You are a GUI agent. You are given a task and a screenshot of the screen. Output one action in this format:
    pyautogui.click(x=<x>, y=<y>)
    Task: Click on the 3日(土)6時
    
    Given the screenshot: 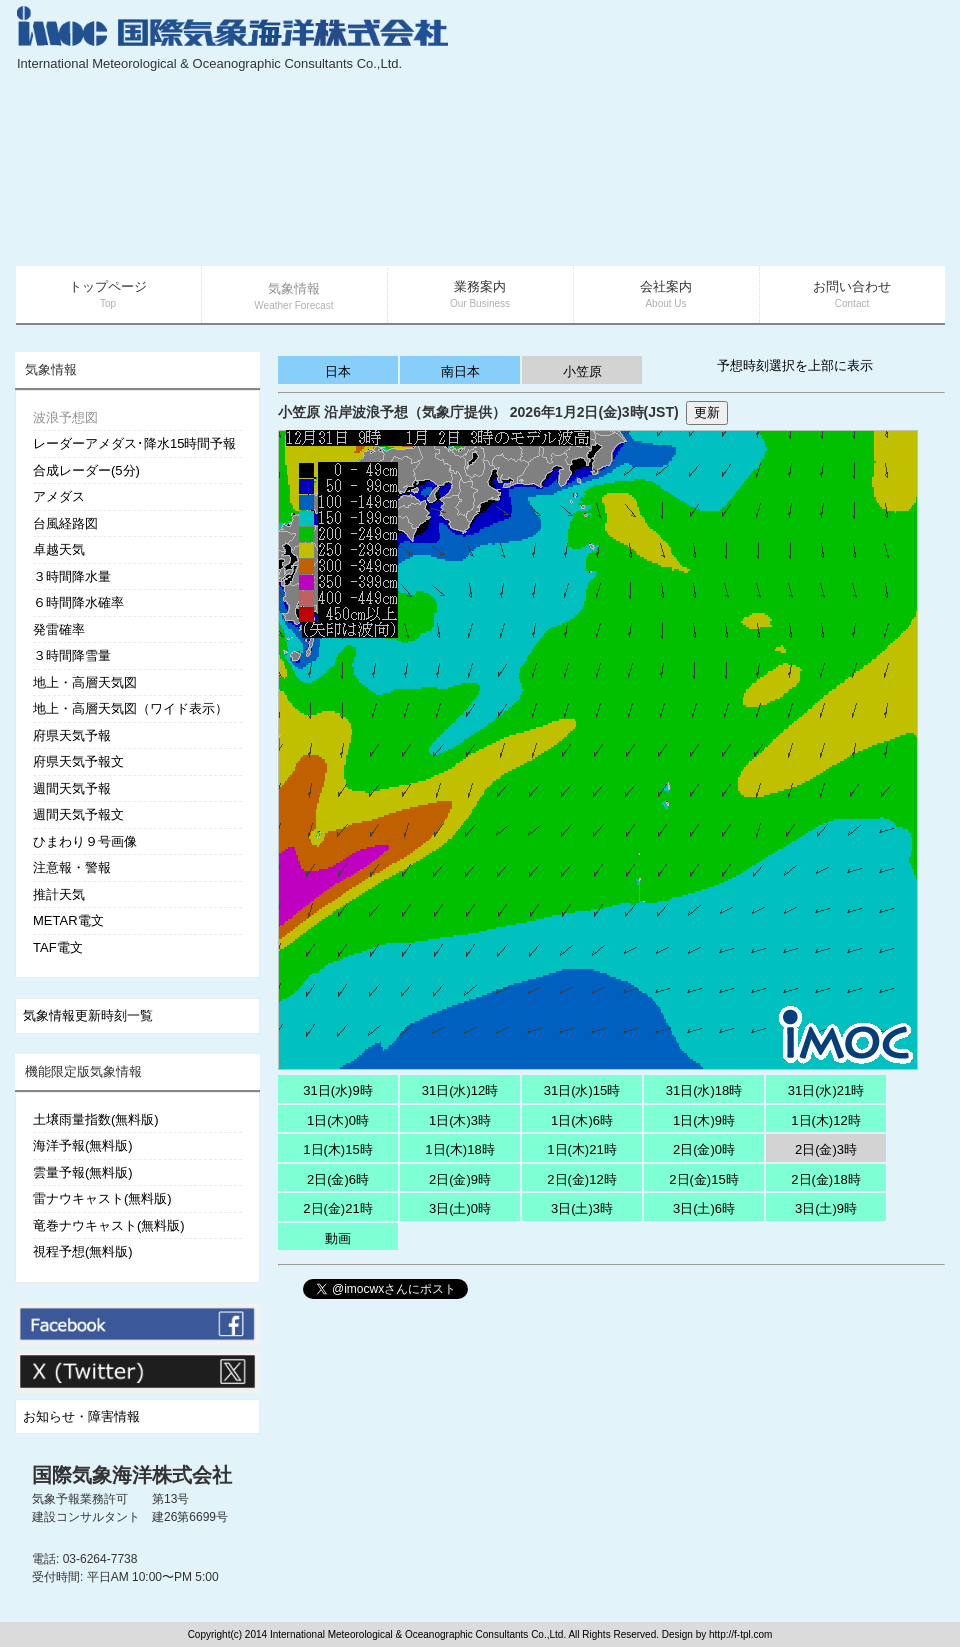 What is the action you would take?
    pyautogui.click(x=704, y=1208)
    